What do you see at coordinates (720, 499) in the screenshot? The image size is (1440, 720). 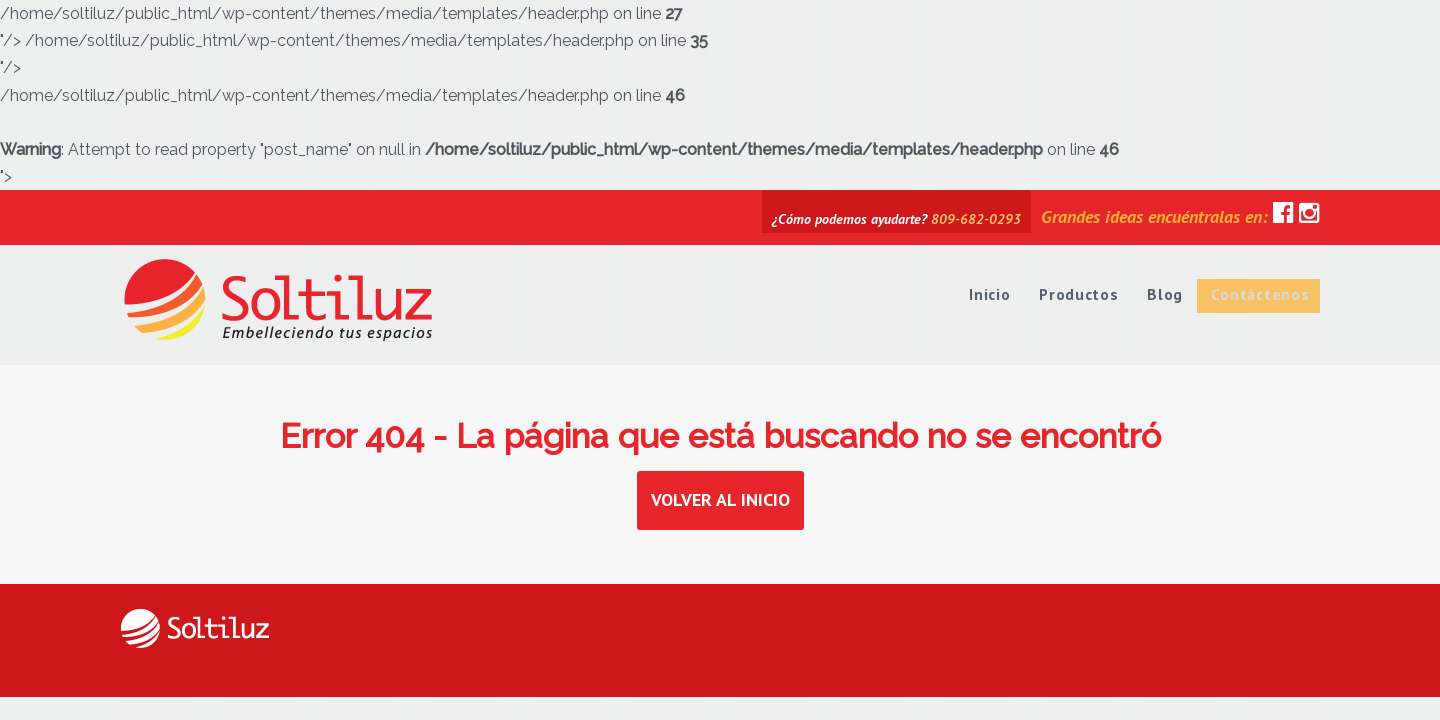 I see `Volver al inicio` at bounding box center [720, 499].